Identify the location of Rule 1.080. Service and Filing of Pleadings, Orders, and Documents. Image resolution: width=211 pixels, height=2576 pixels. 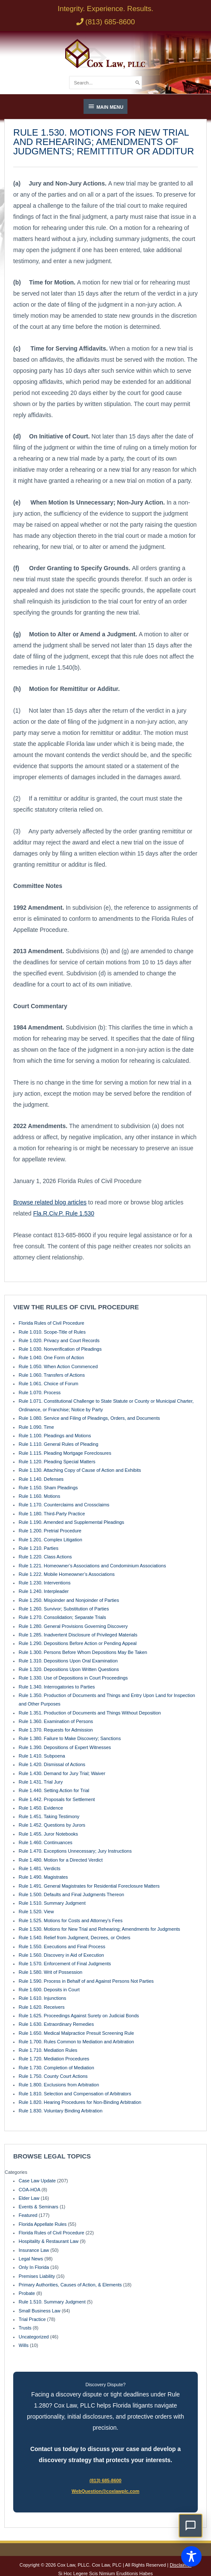
(89, 1418).